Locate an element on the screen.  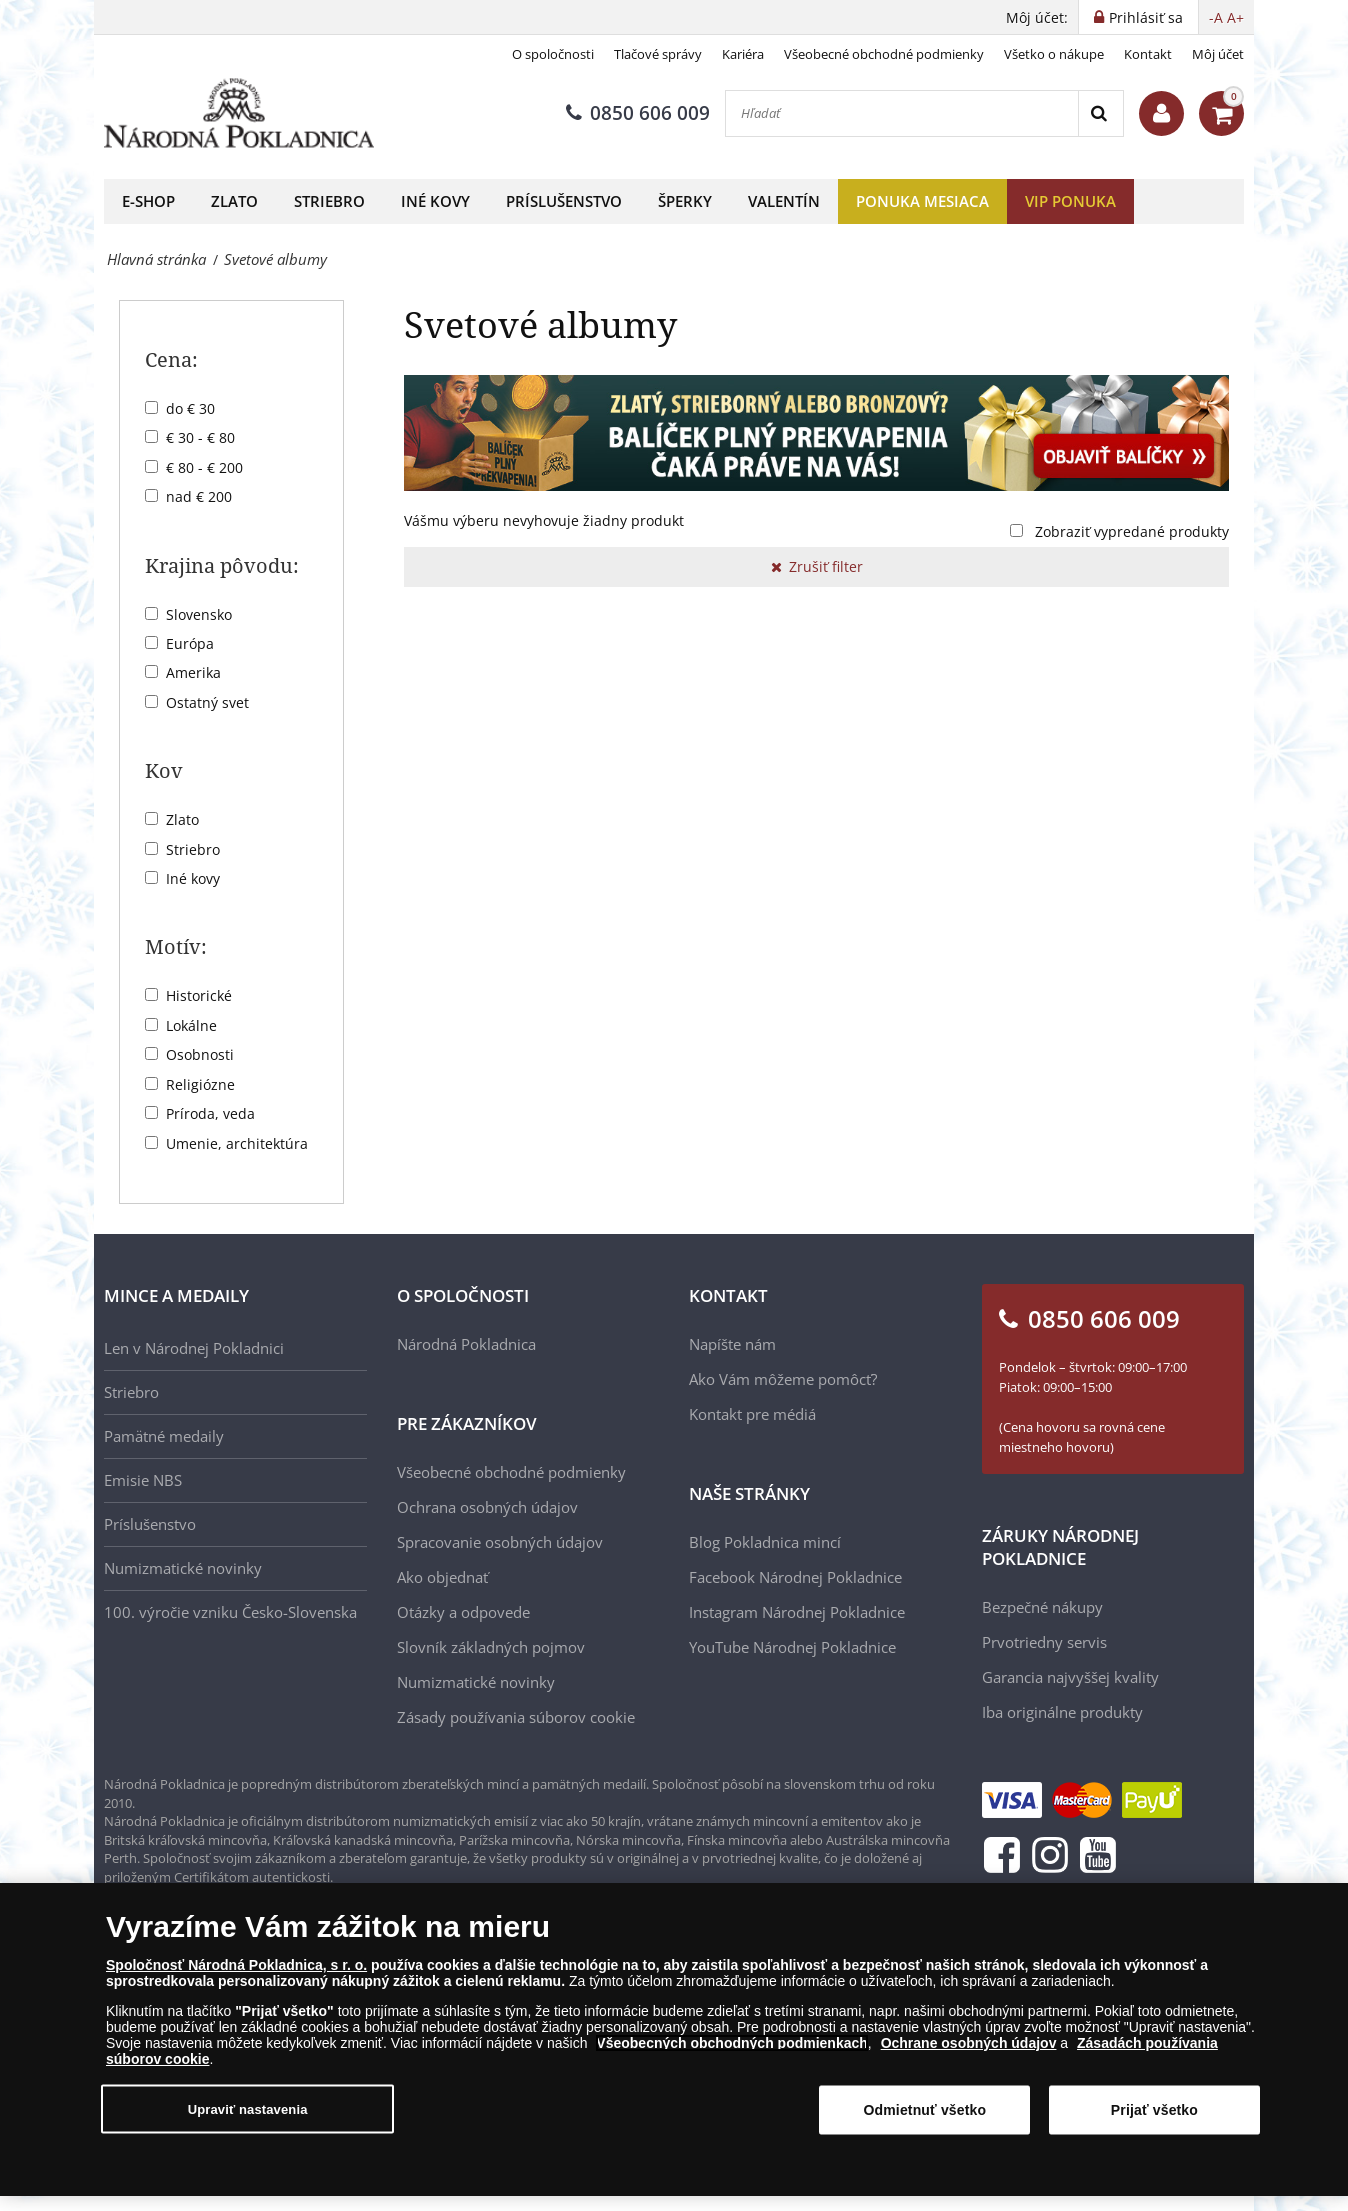
YouTube Národnej Pokladnice is located at coordinates (792, 1647).